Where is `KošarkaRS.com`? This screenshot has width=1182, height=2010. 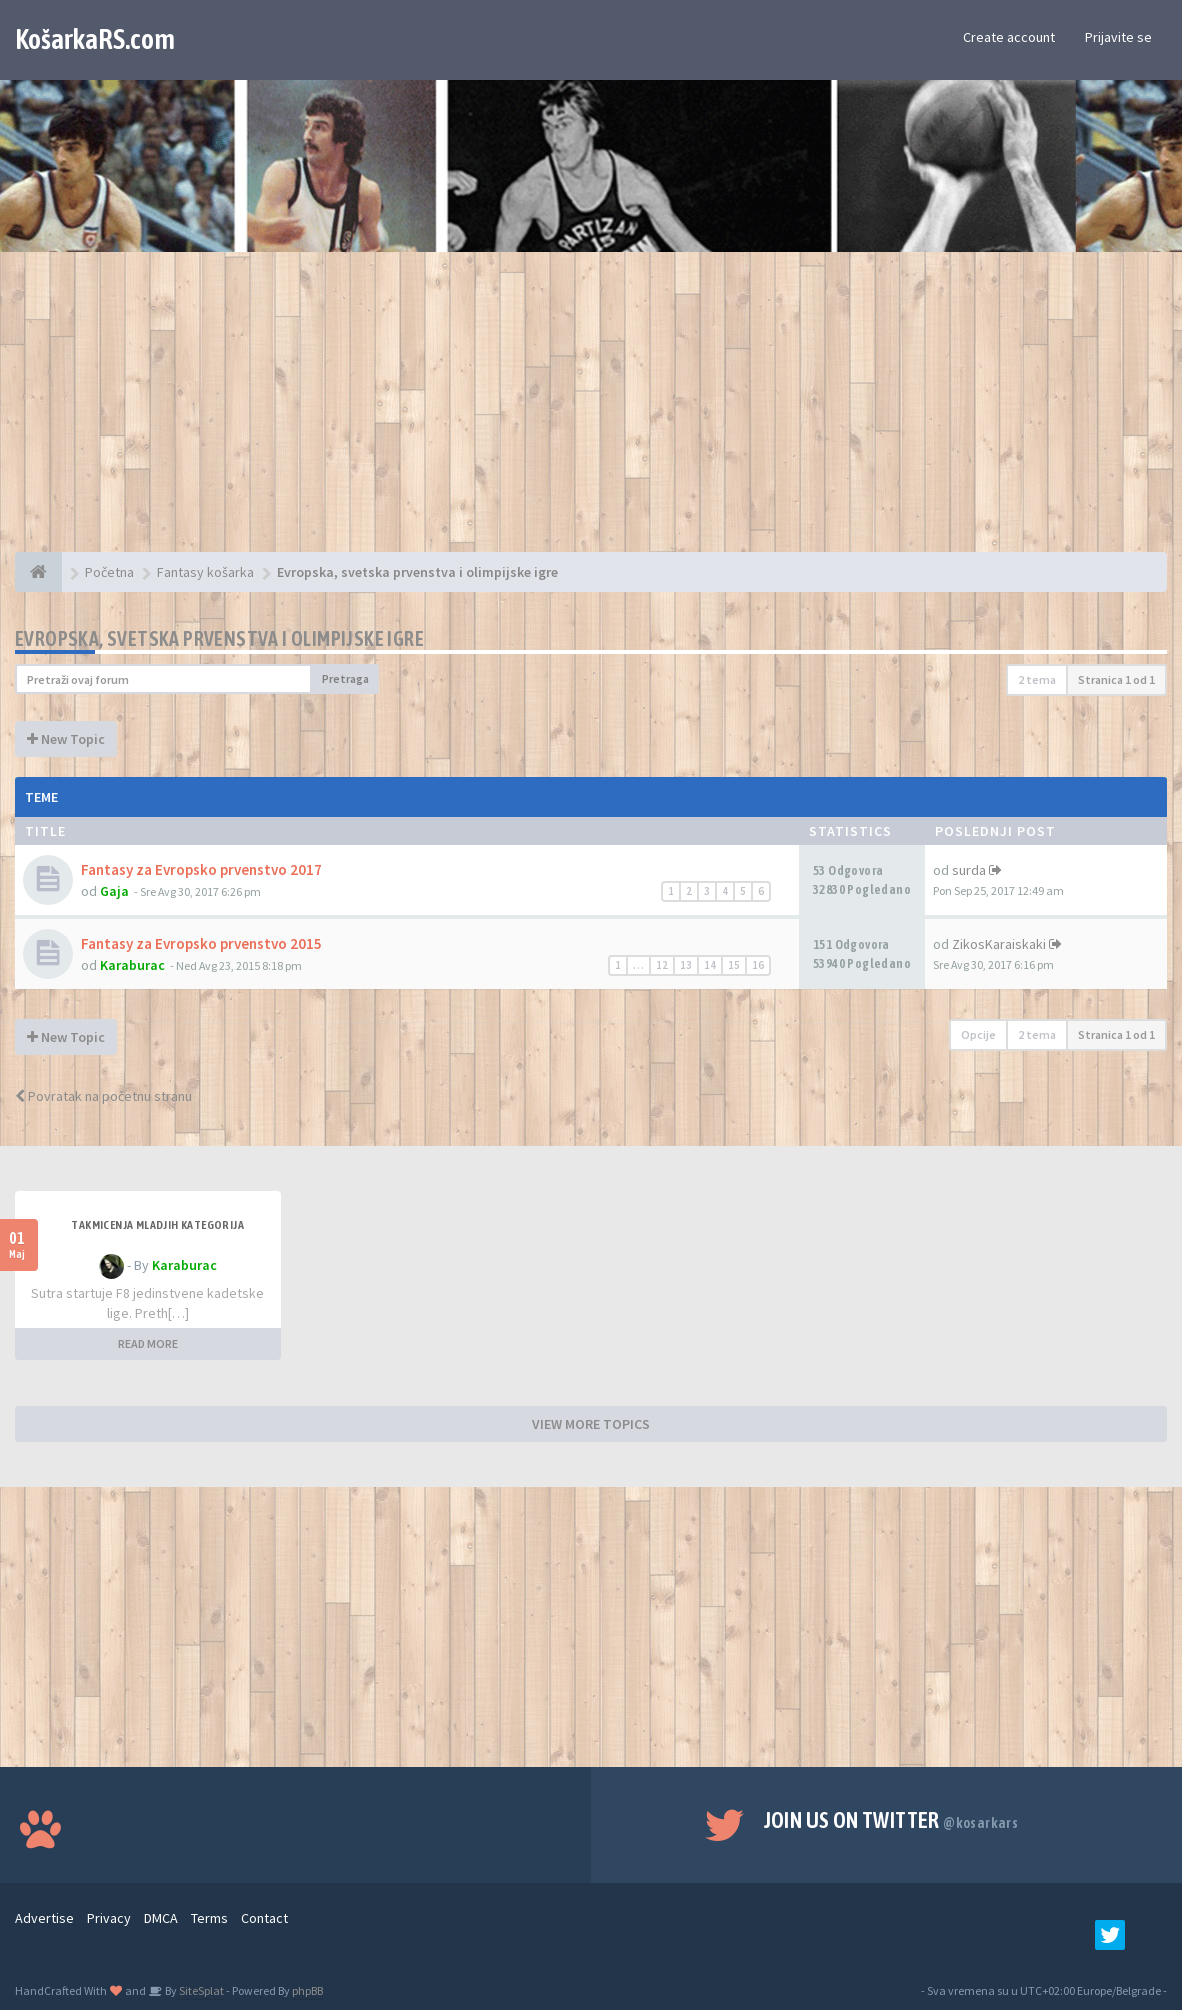
KošarkaRS.com is located at coordinates (95, 39).